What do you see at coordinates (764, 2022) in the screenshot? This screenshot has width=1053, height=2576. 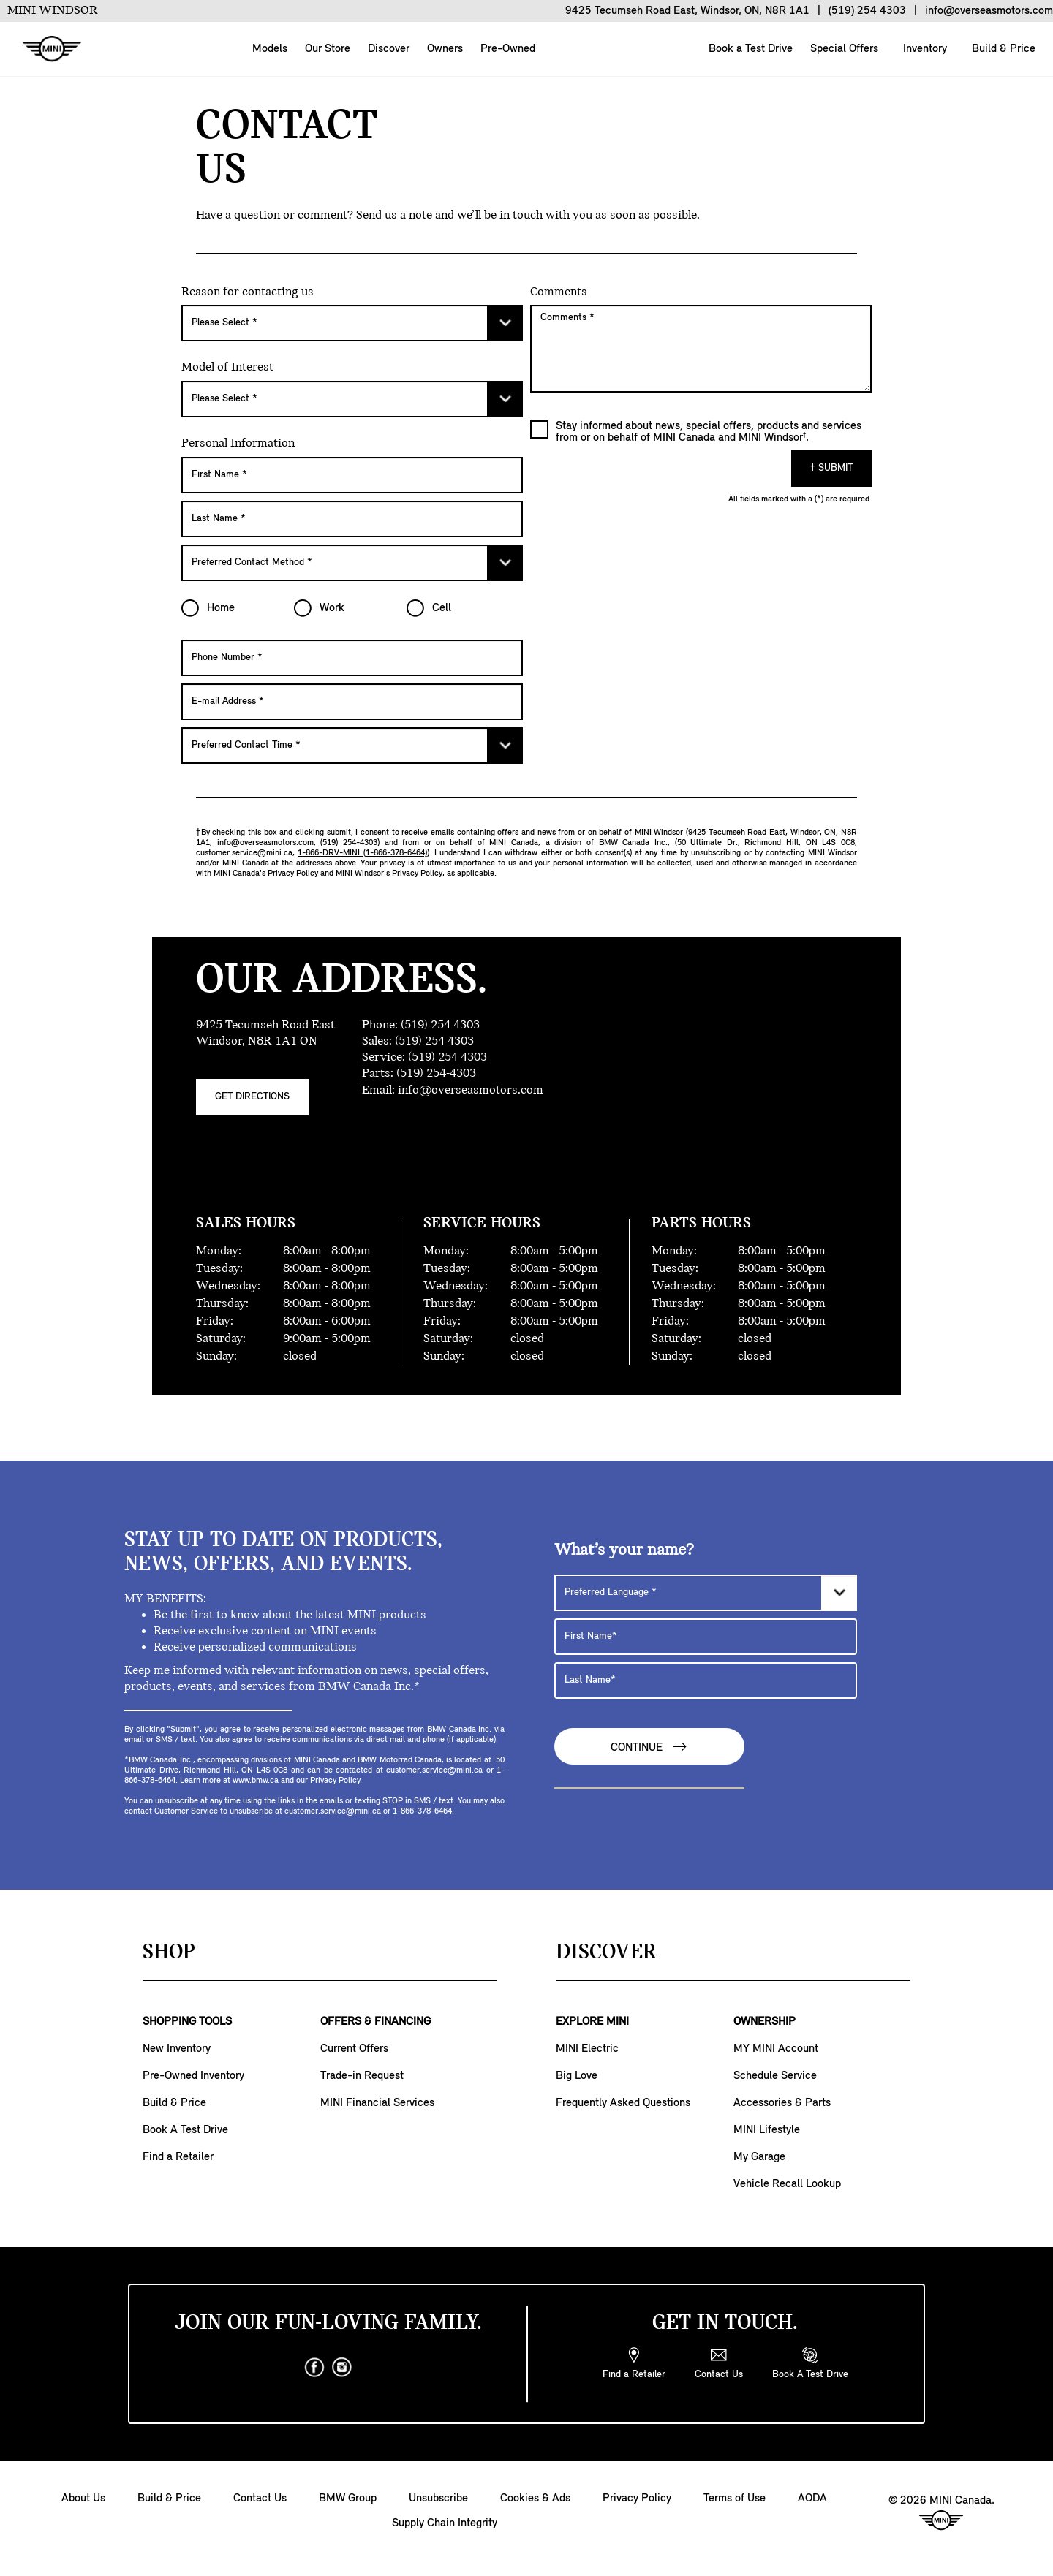 I see `OWNERSHIP` at bounding box center [764, 2022].